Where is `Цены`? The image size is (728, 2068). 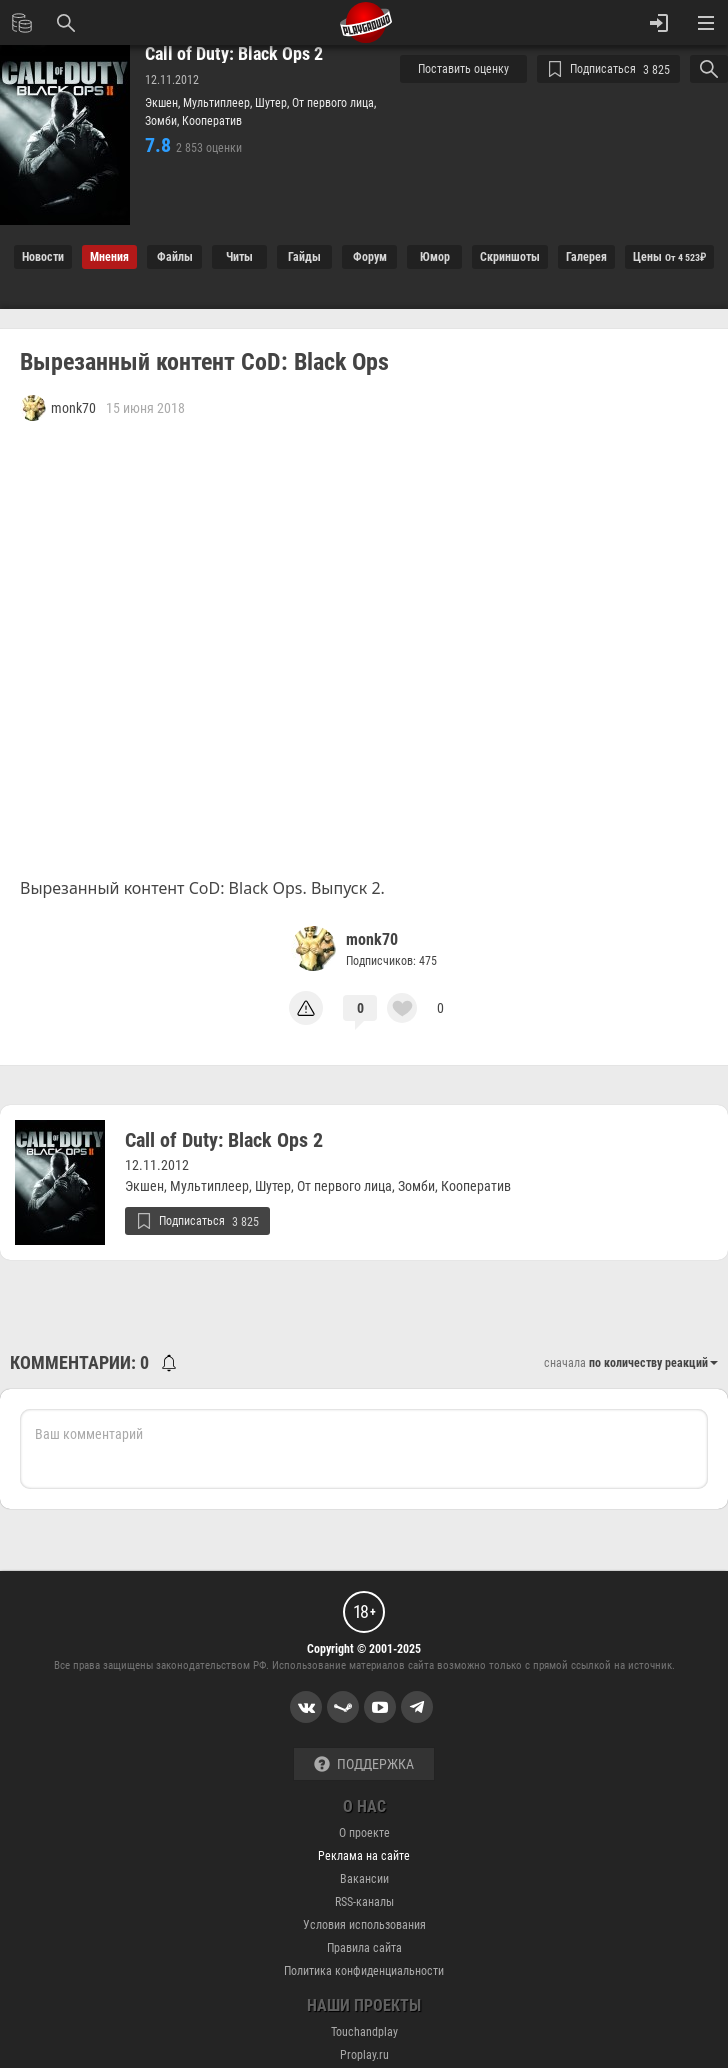 Цены is located at coordinates (669, 257).